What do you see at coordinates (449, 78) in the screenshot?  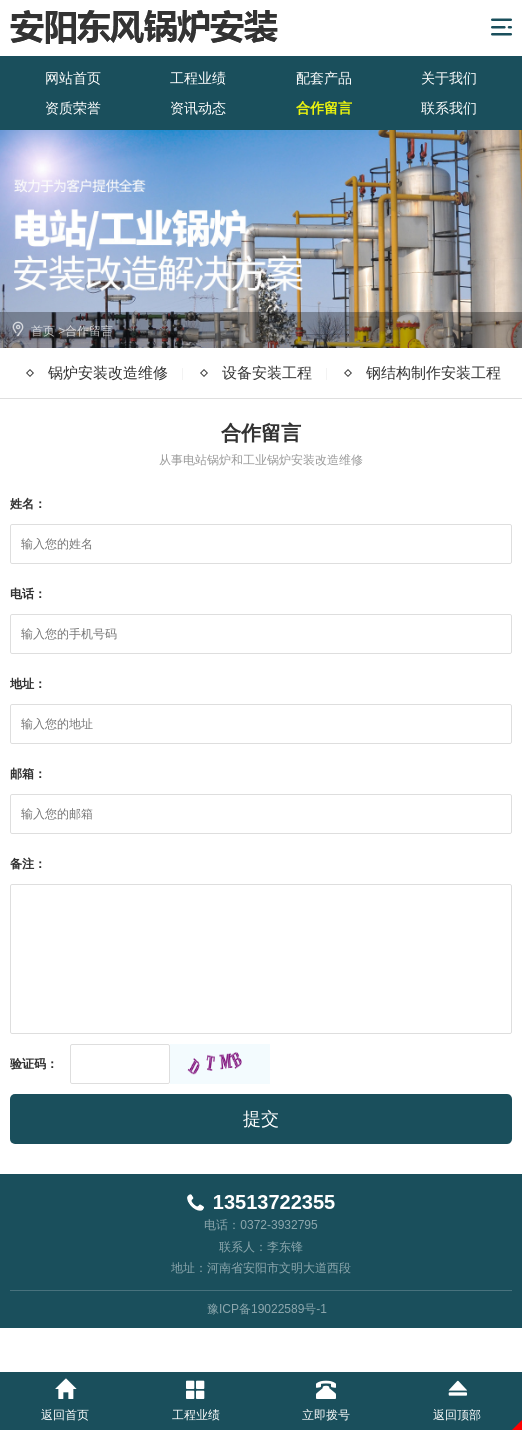 I see `关于我们` at bounding box center [449, 78].